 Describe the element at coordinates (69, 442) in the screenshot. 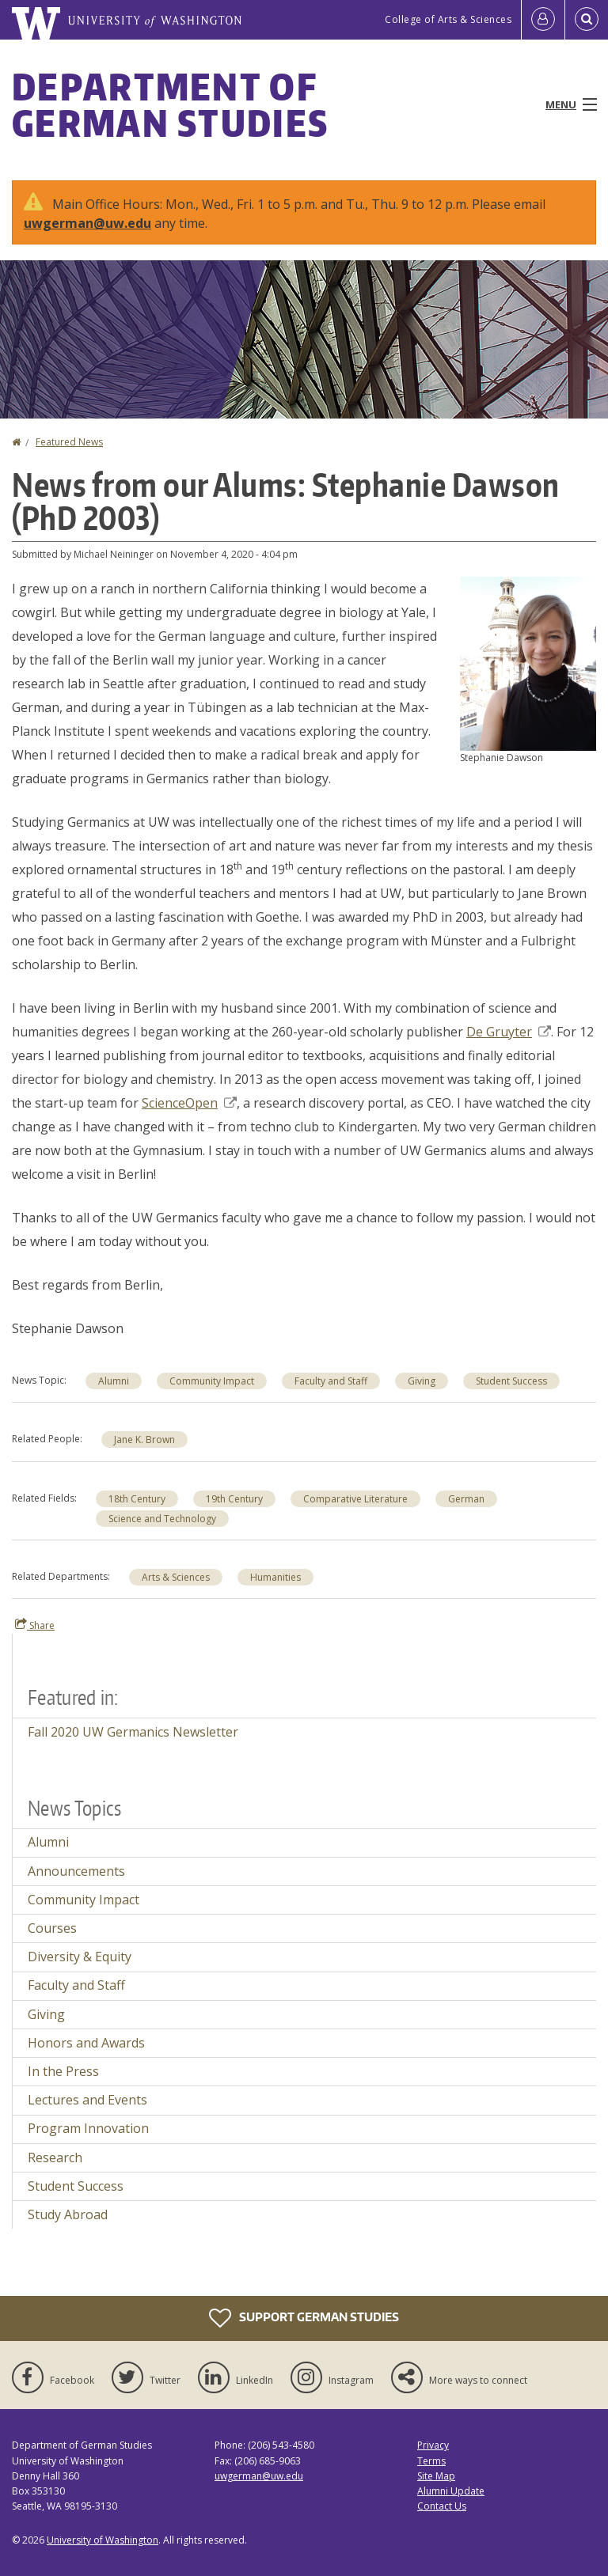

I see `Featured News` at that location.